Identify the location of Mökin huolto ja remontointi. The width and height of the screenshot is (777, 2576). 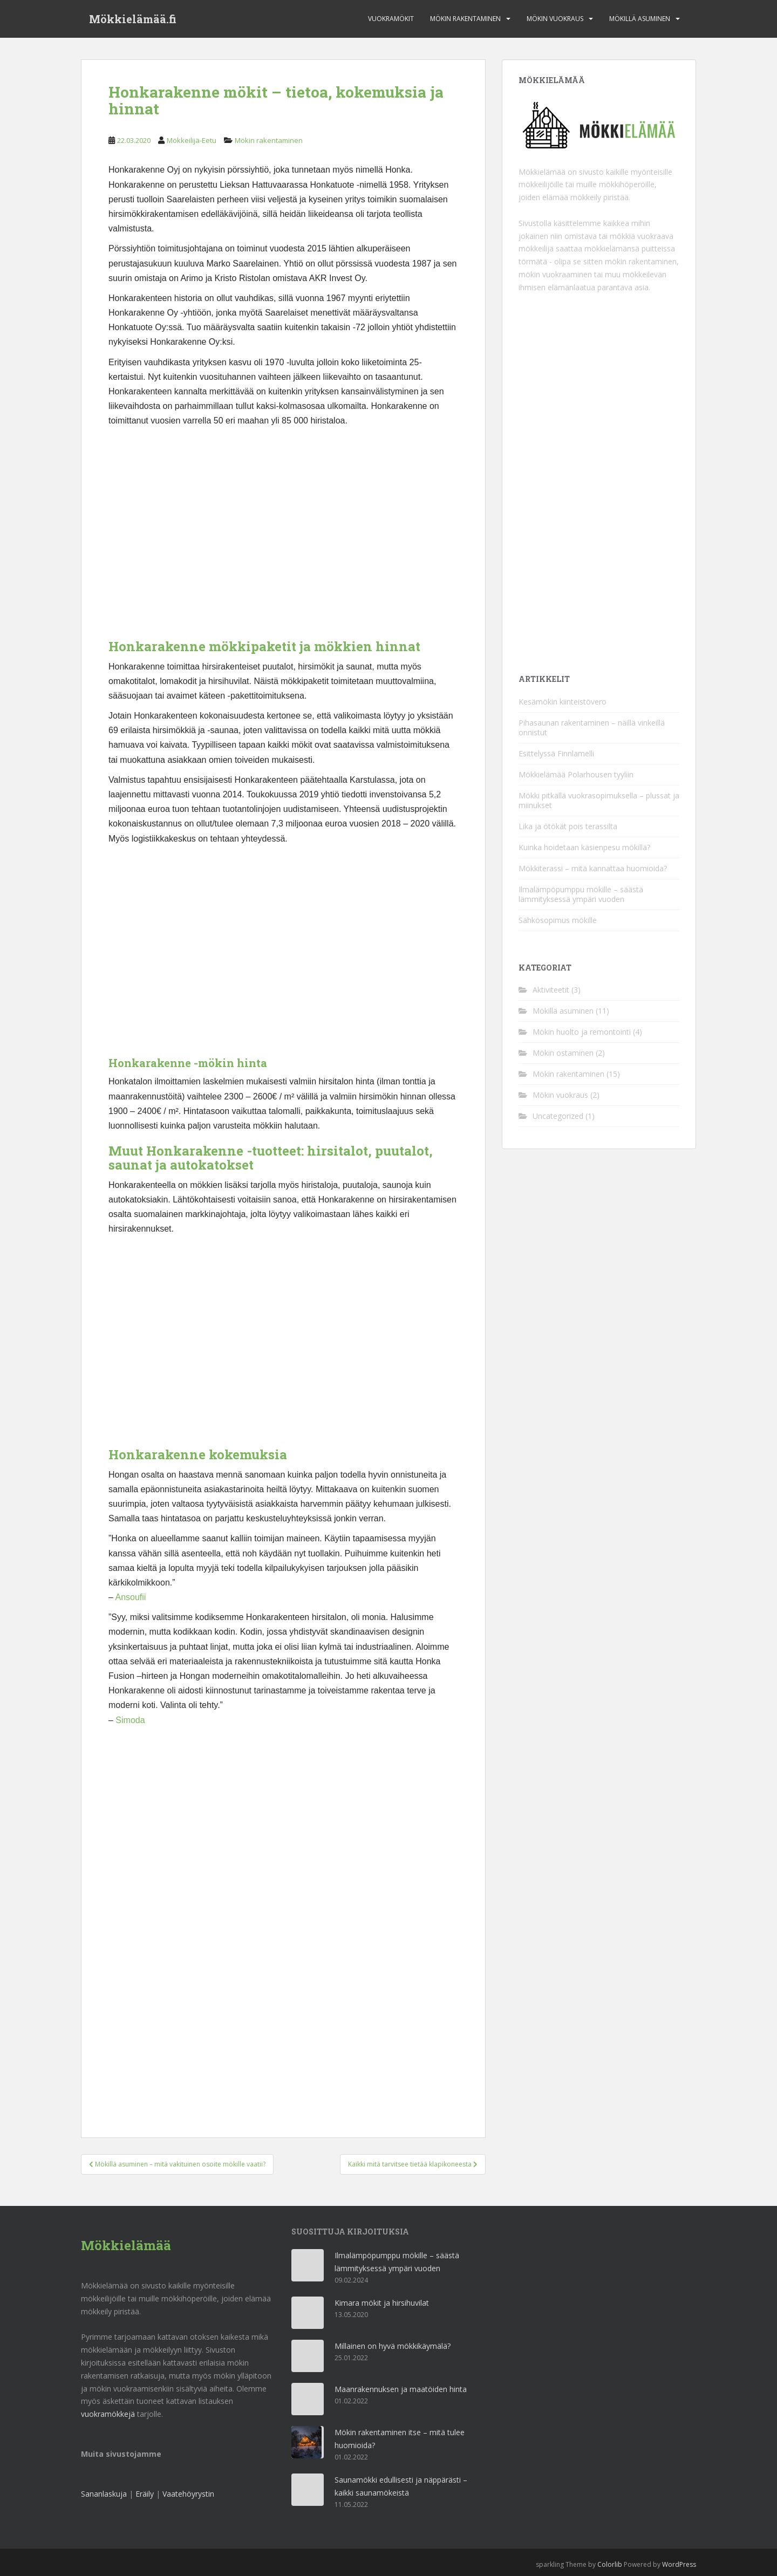
(582, 1032).